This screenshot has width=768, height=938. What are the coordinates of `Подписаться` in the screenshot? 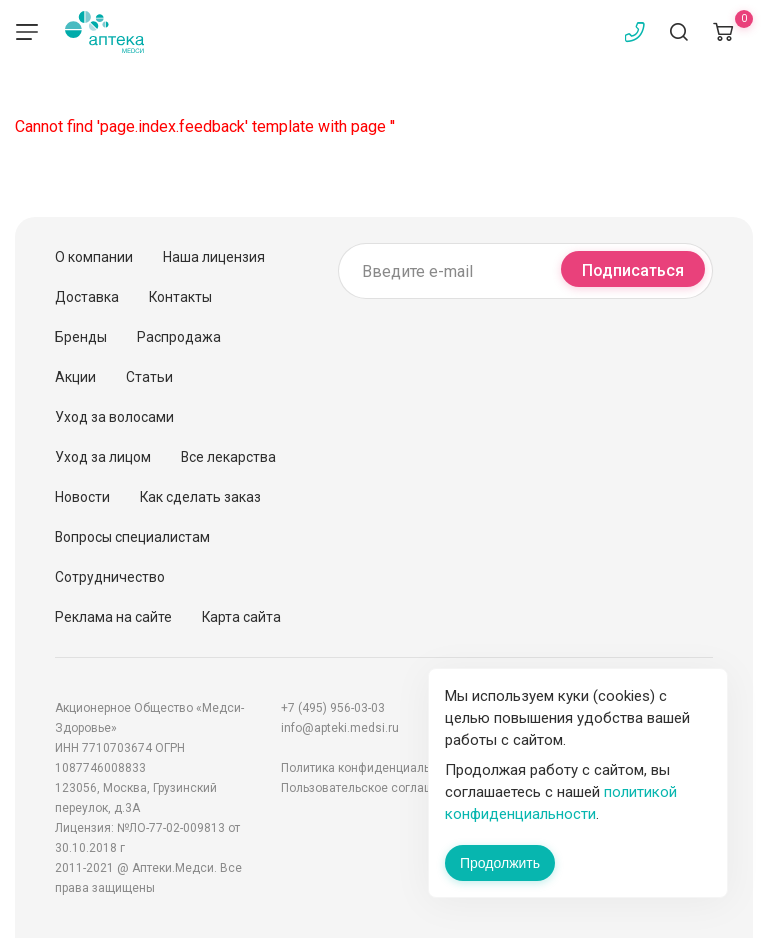 It's located at (633, 270).